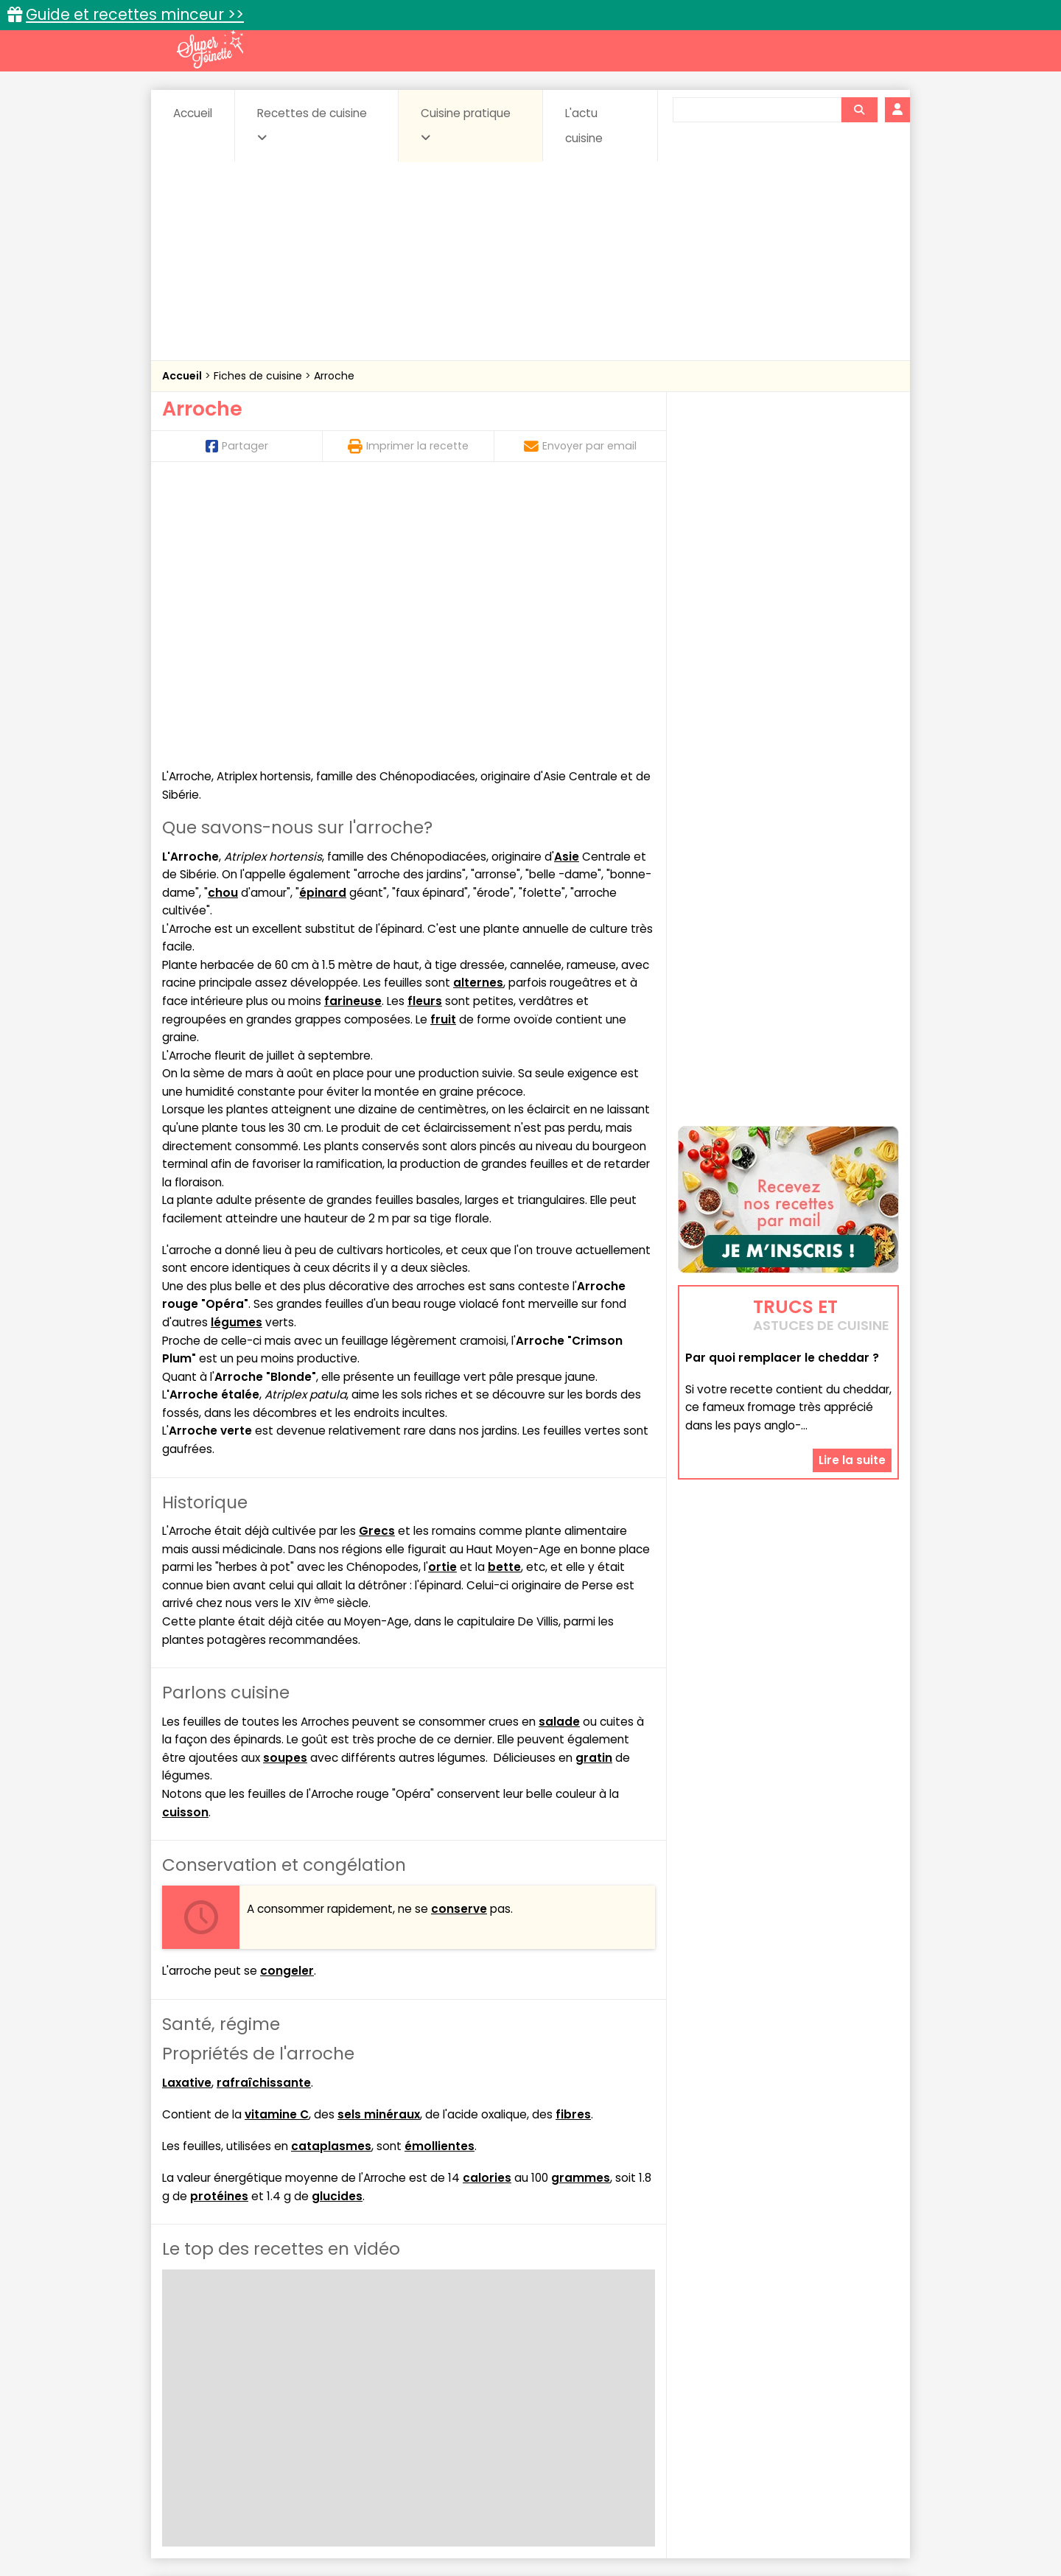 The width and height of the screenshot is (1061, 2576). Describe the element at coordinates (397, 2388) in the screenshot. I see `Entrées chaudes` at that location.